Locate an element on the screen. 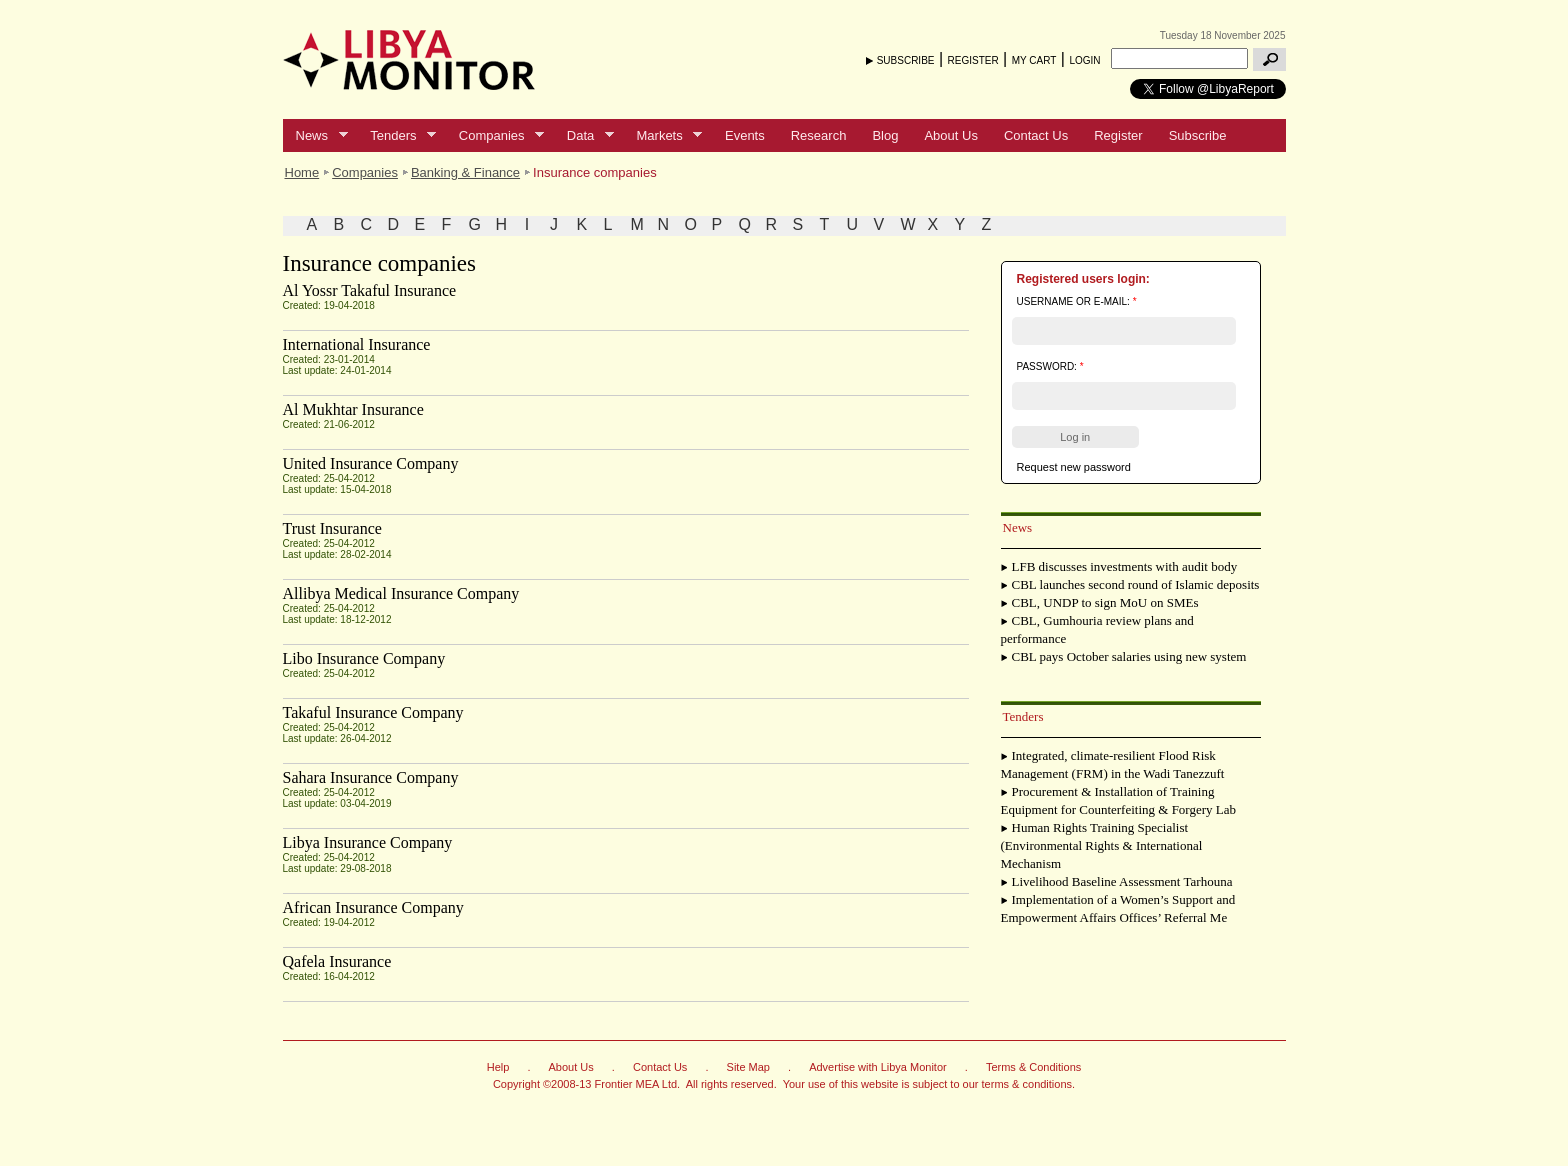 The height and width of the screenshot is (1166, 1568). Terms & Conditions is located at coordinates (1033, 1067).